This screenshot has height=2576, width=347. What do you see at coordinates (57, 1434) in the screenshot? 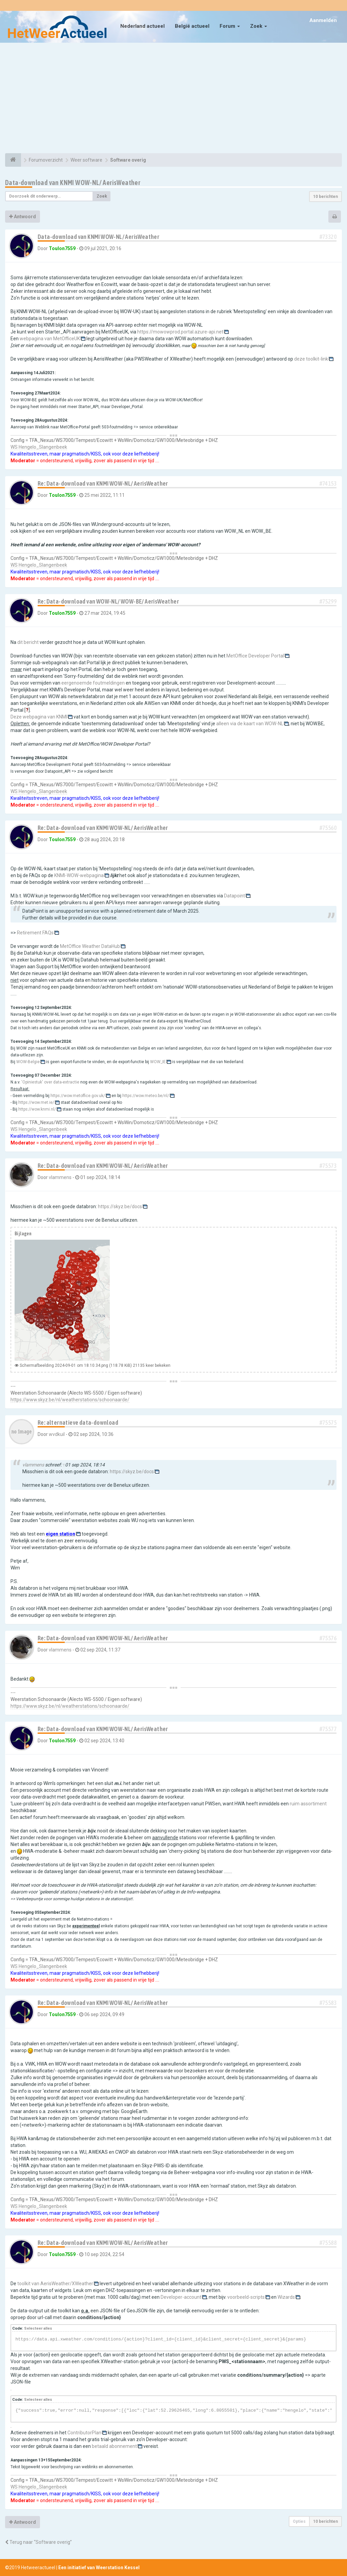
I see `wvdkuil` at bounding box center [57, 1434].